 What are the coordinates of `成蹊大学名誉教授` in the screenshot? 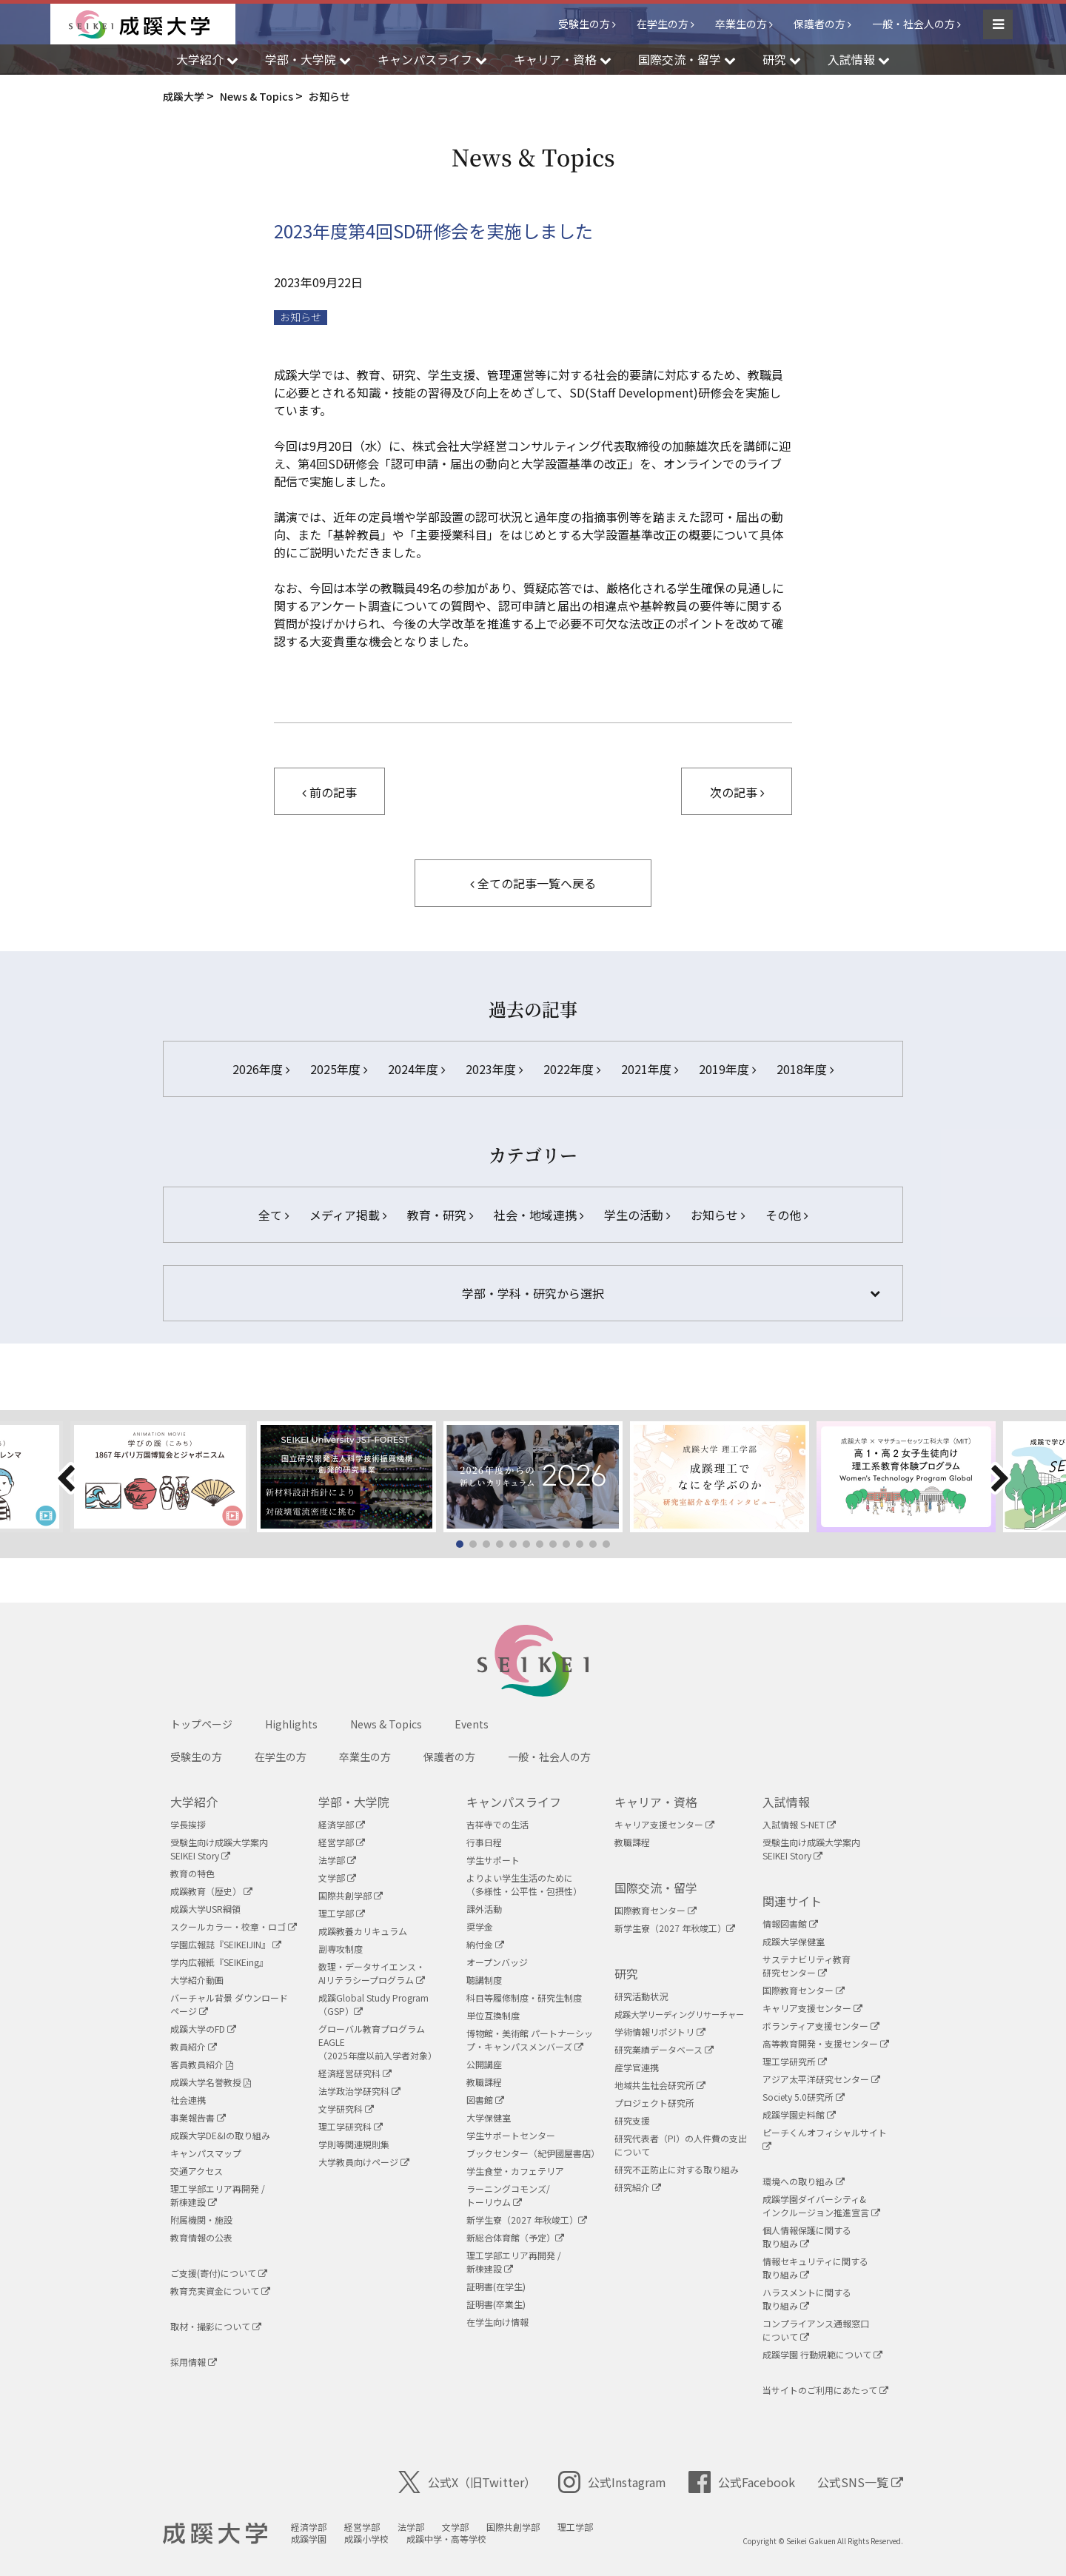 It's located at (210, 2082).